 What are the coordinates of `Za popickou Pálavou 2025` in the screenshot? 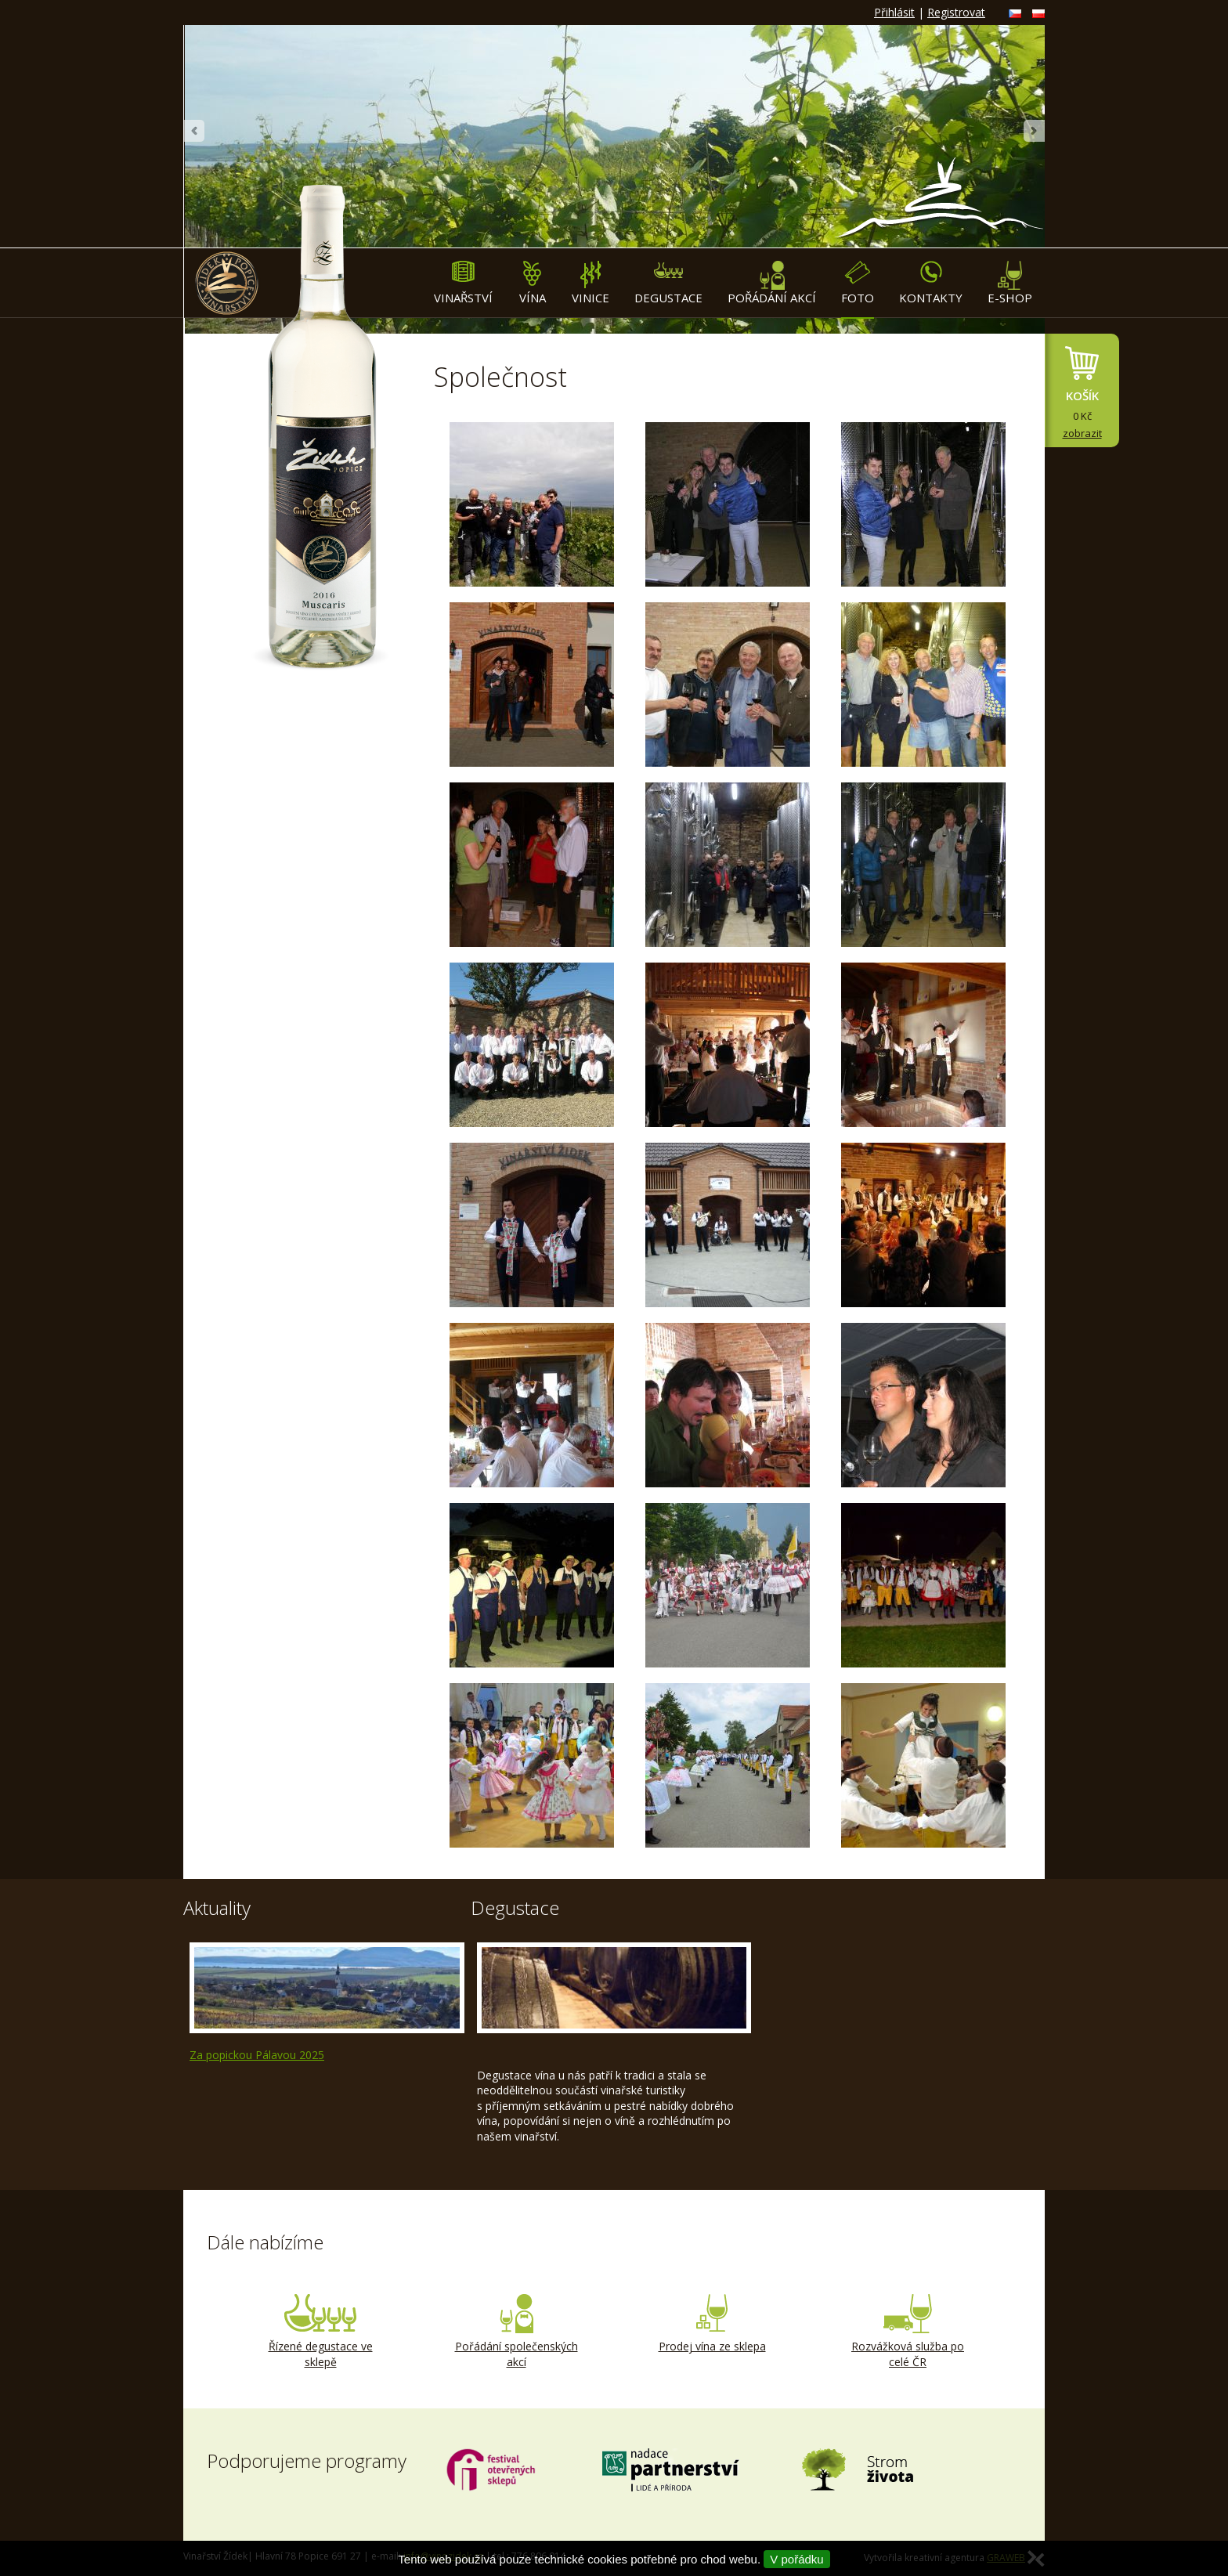 It's located at (257, 2054).